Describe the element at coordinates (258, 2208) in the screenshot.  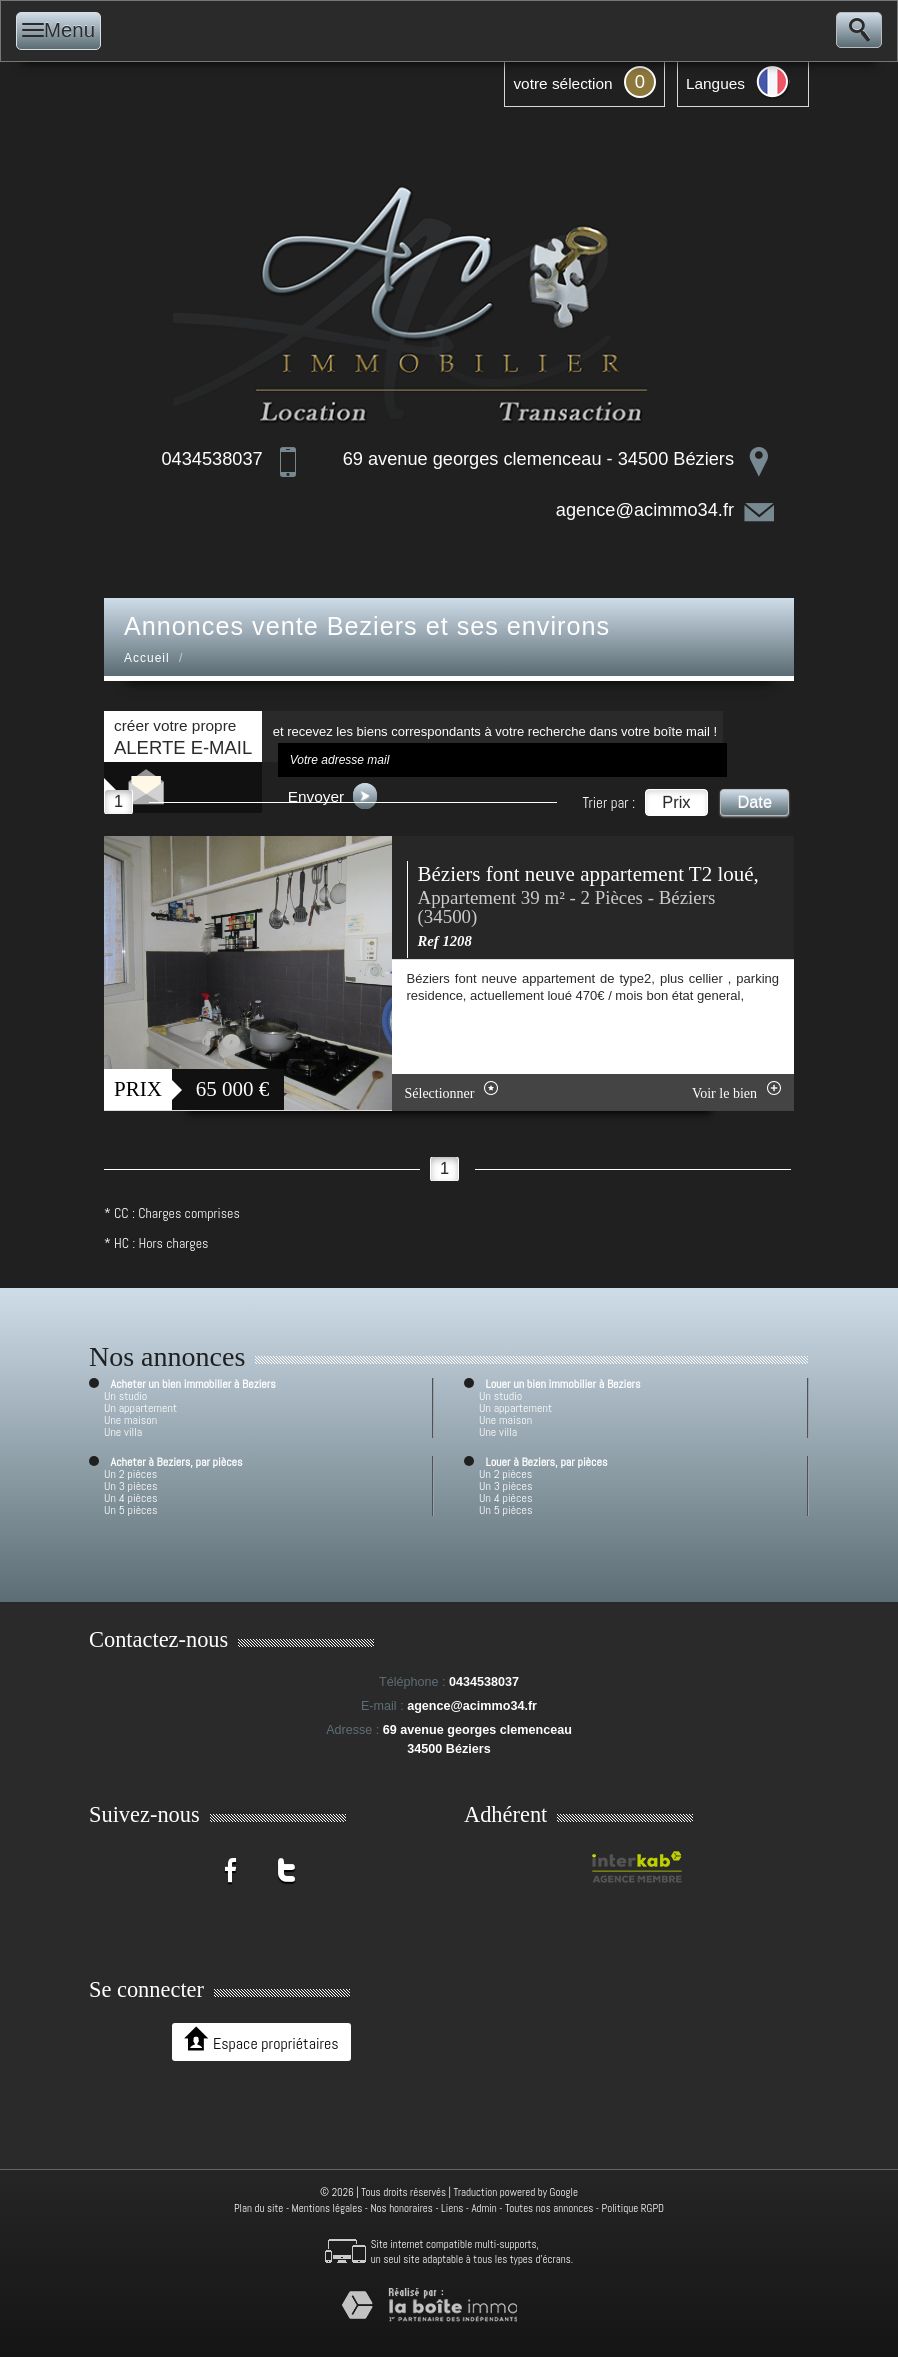
I see `Plan du site` at that location.